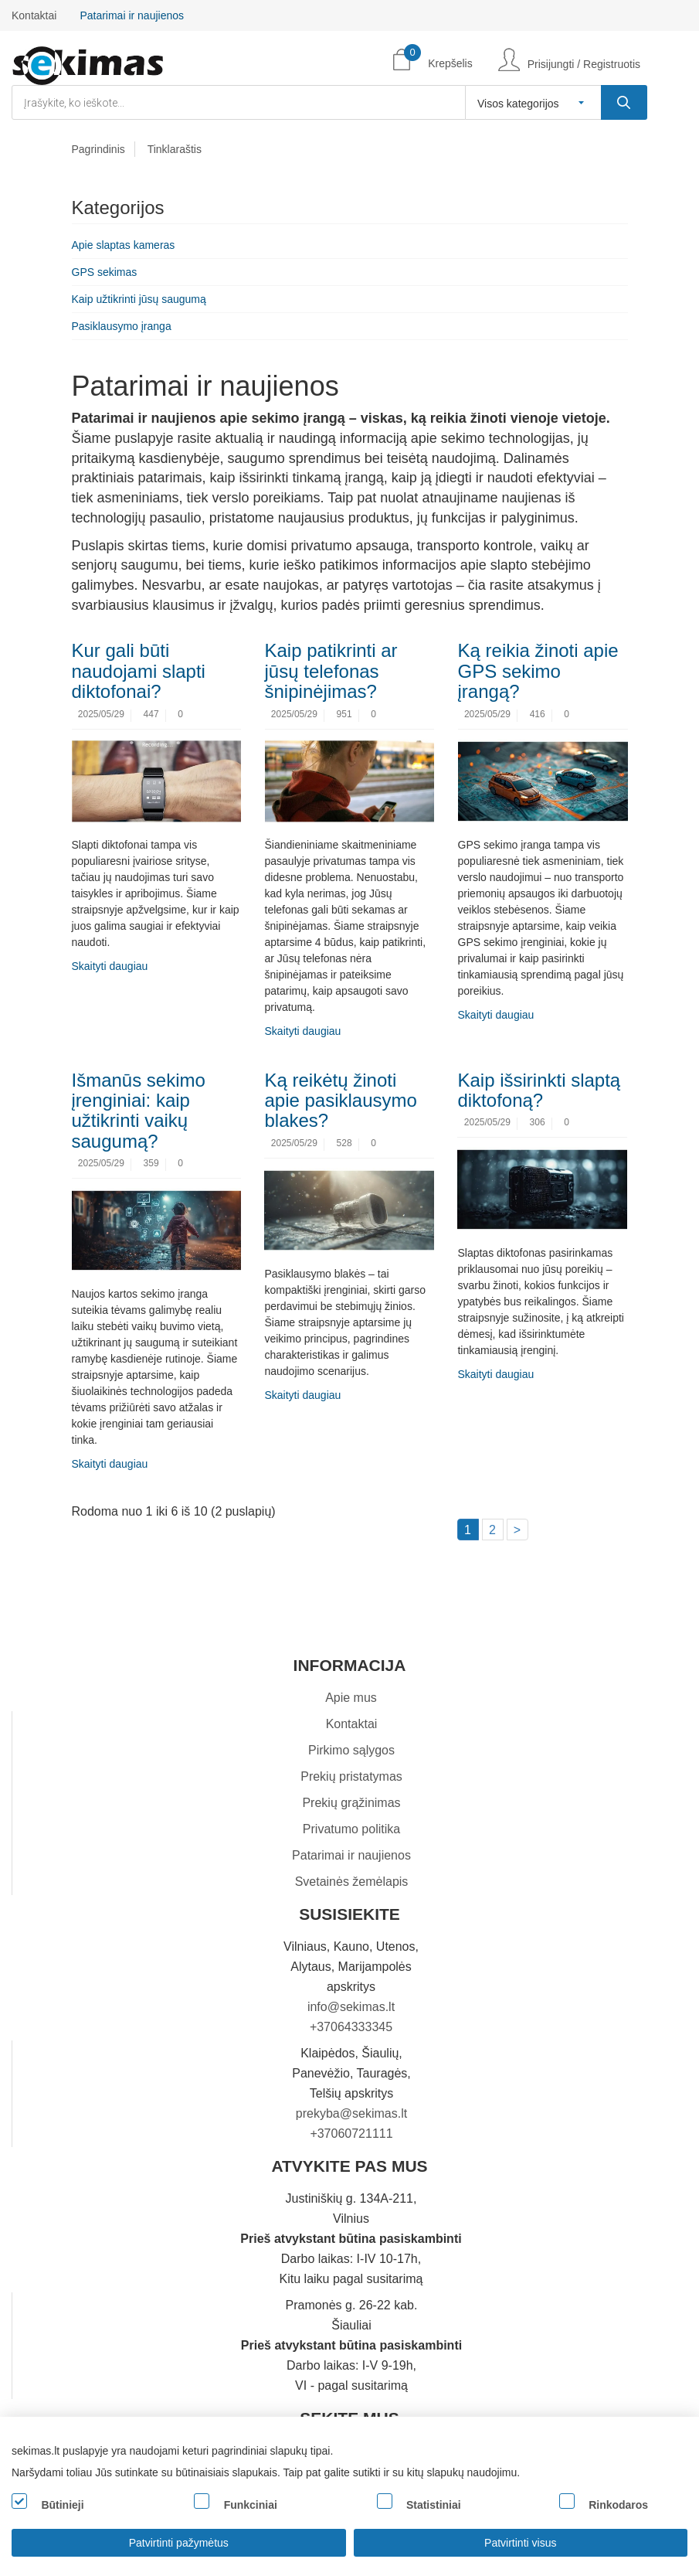 The image size is (699, 2576). What do you see at coordinates (138, 671) in the screenshot?
I see `Kur gali būti naudojami slapti diktofonai?` at bounding box center [138, 671].